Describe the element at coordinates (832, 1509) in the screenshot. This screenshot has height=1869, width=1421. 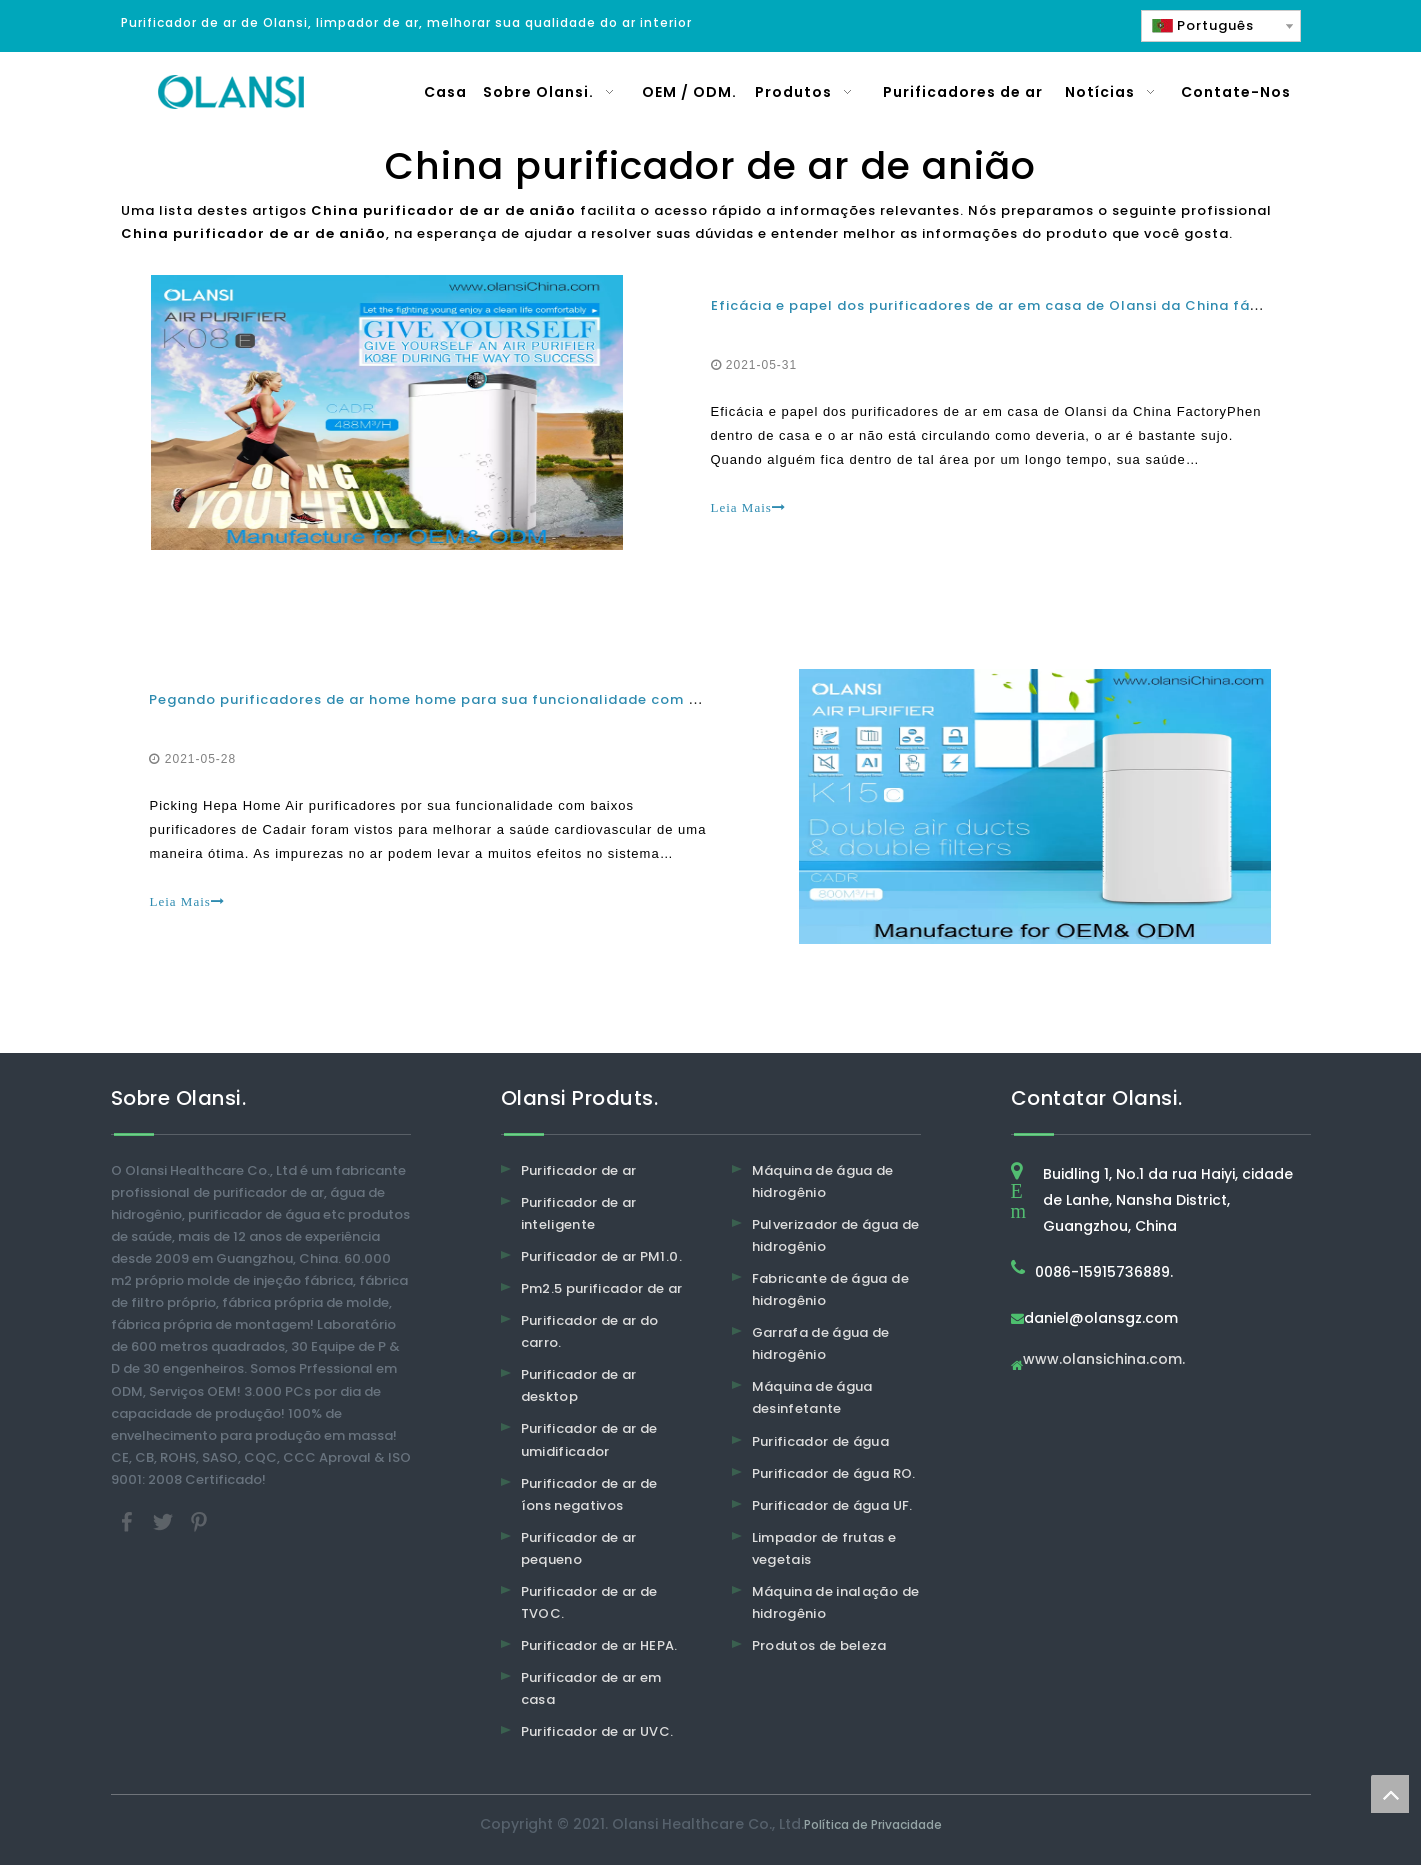
I see `Purificador de água UF.` at that location.